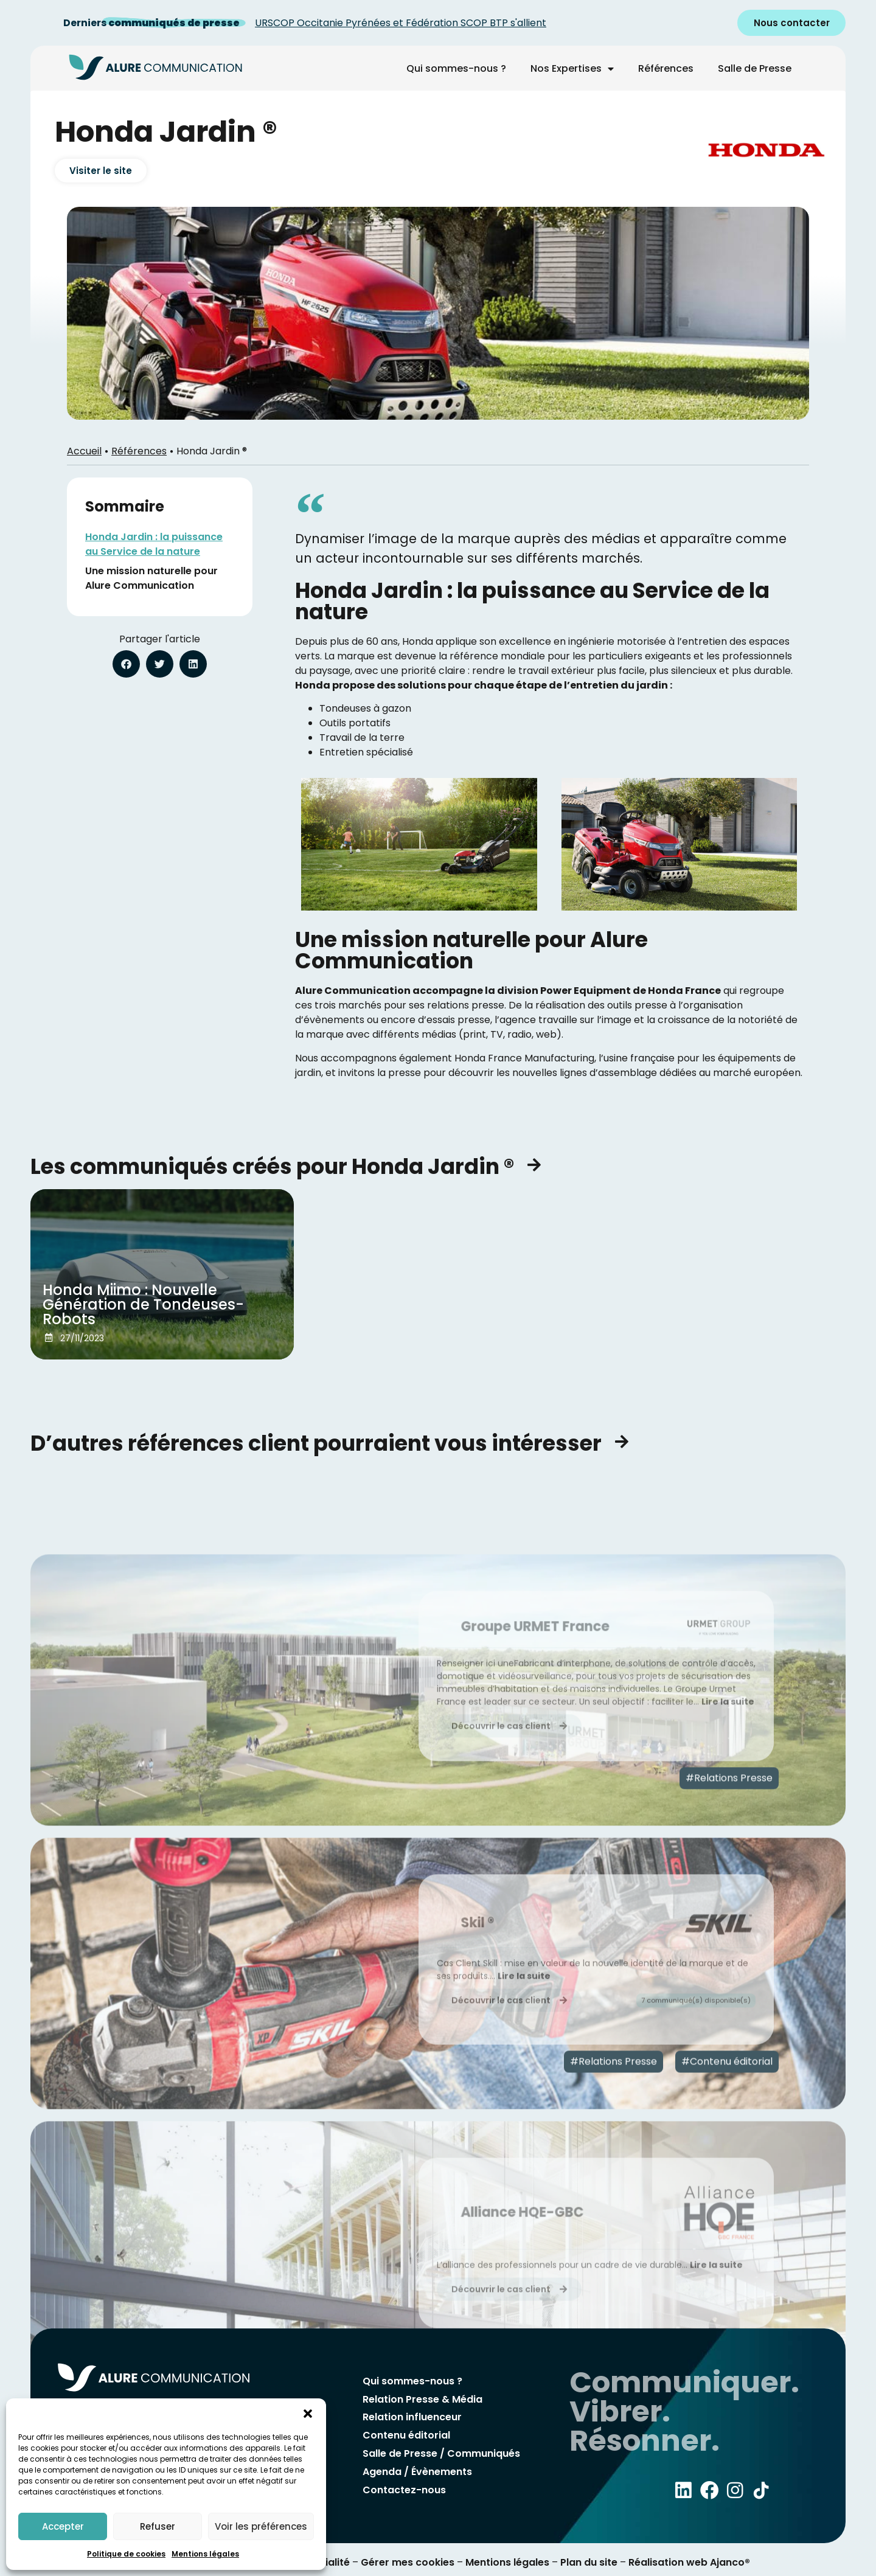 The height and width of the screenshot is (2576, 876). What do you see at coordinates (400, 23) in the screenshot?
I see `URSCOP Occitanie Pyrénées et Fédération SCOP BTP s'allient` at bounding box center [400, 23].